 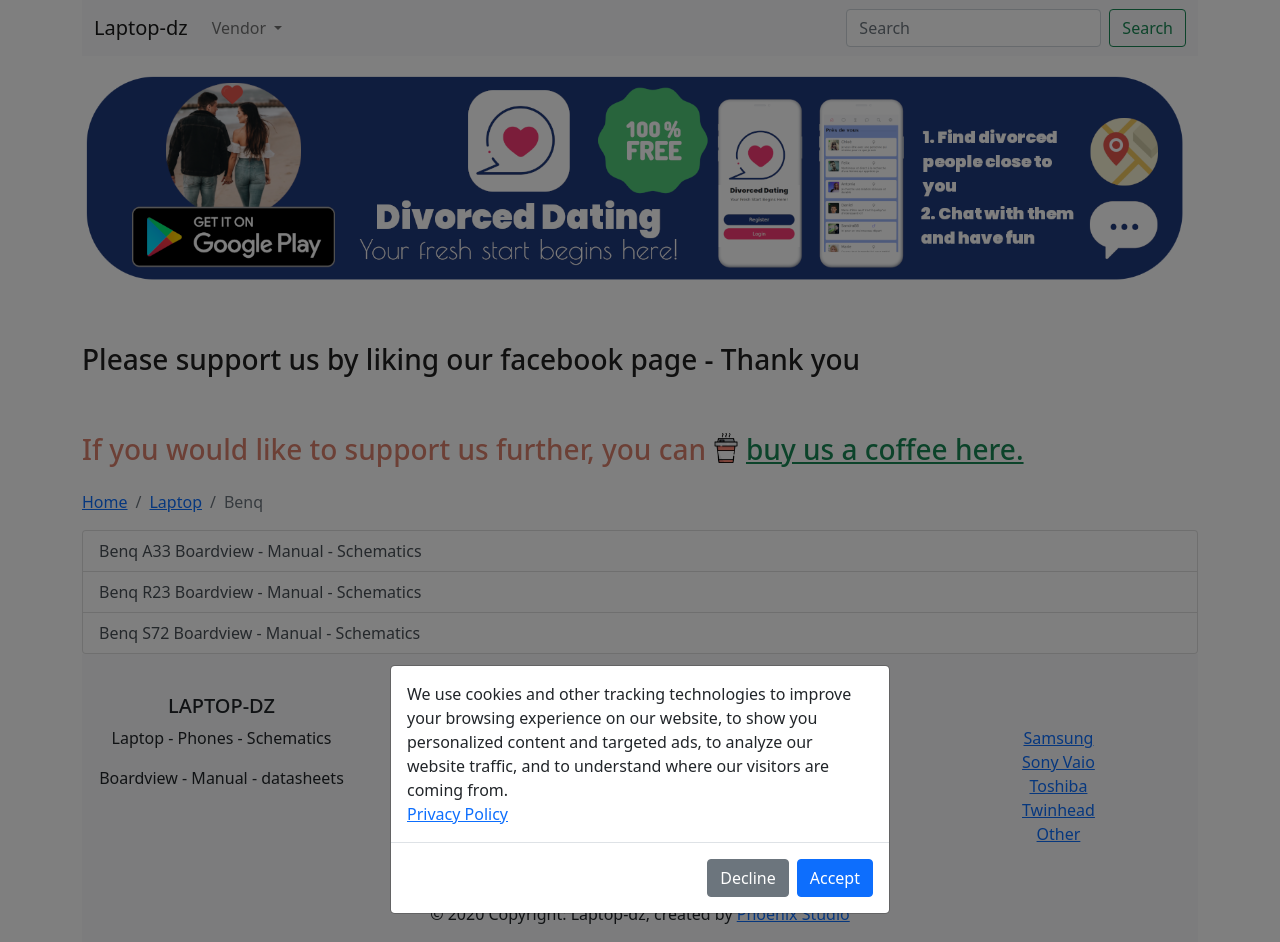 What do you see at coordinates (457, 814) in the screenshot?
I see `Privacy Policy` at bounding box center [457, 814].